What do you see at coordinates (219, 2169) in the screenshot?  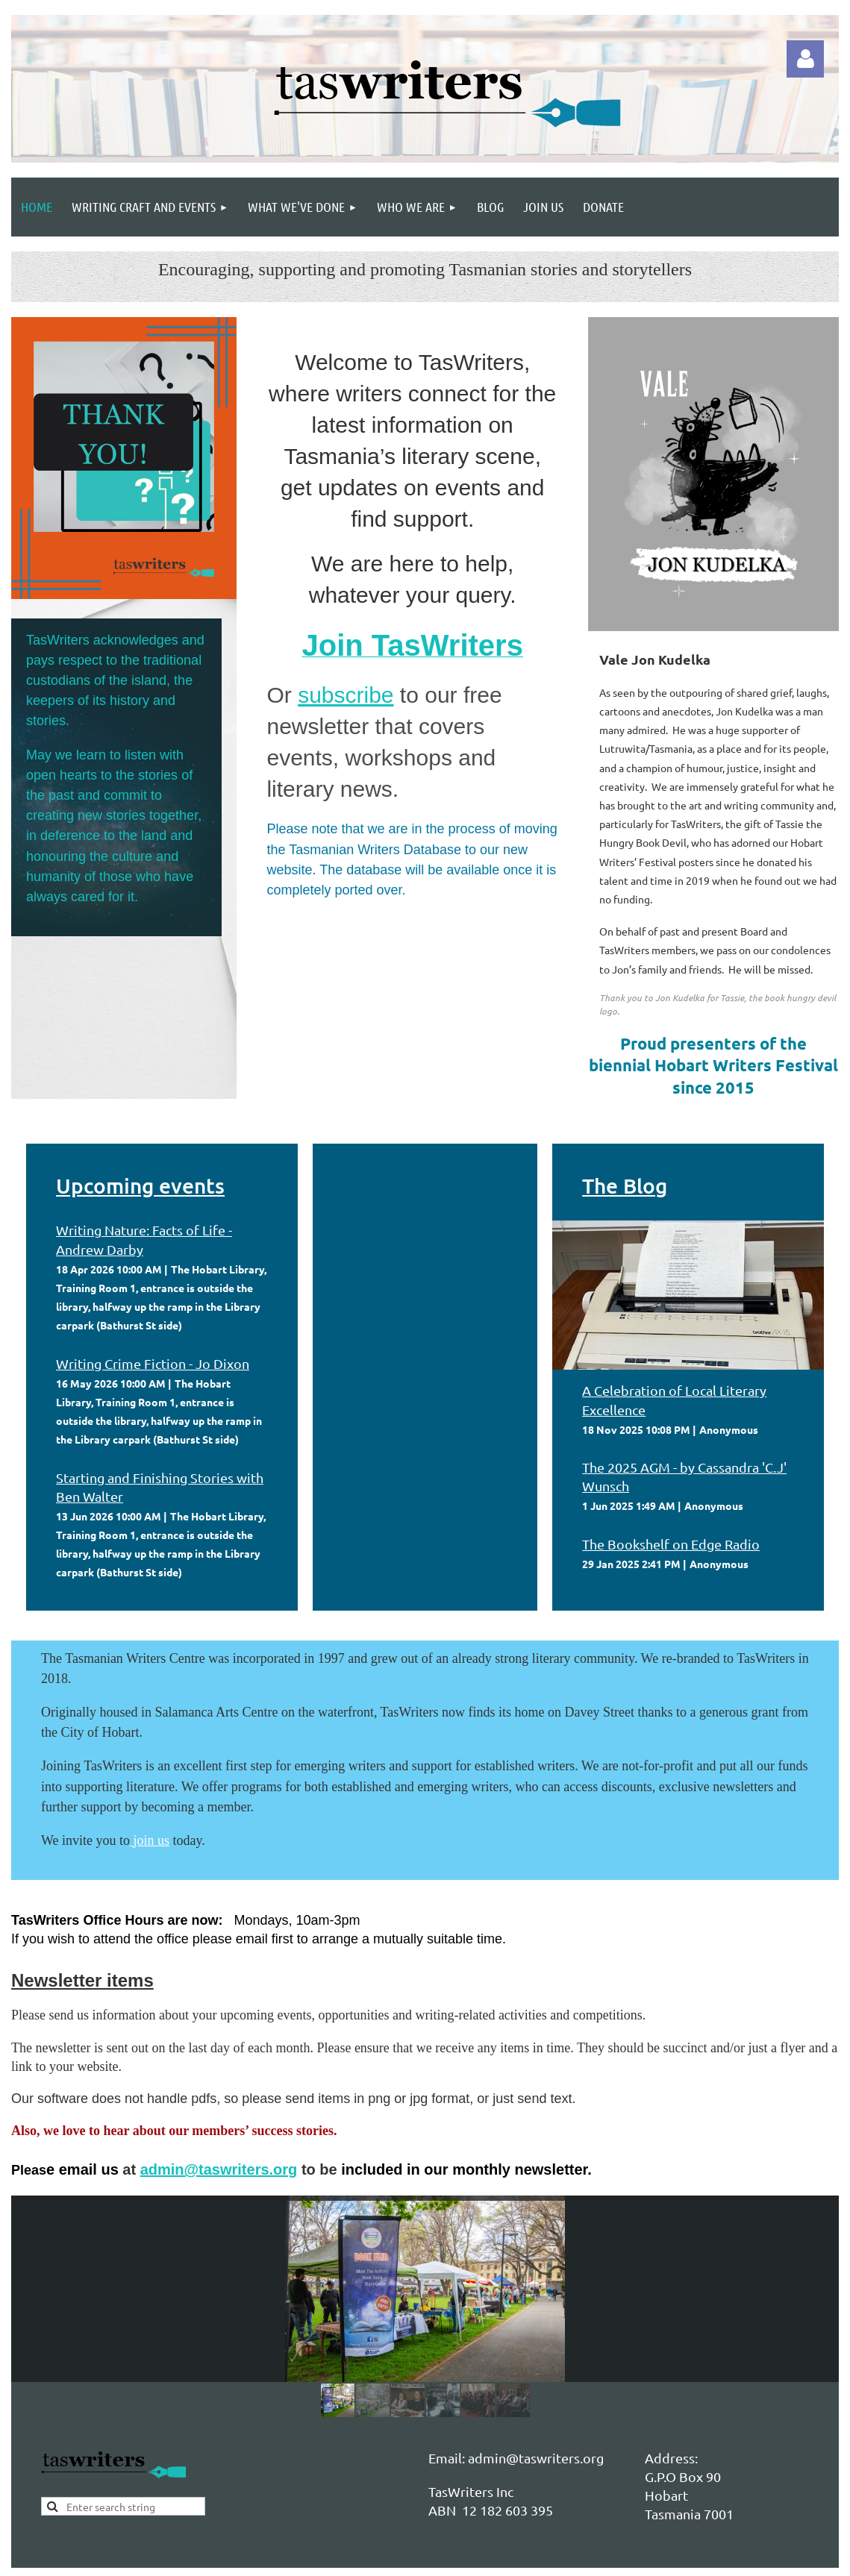 I see `admin@taswriters.org` at bounding box center [219, 2169].